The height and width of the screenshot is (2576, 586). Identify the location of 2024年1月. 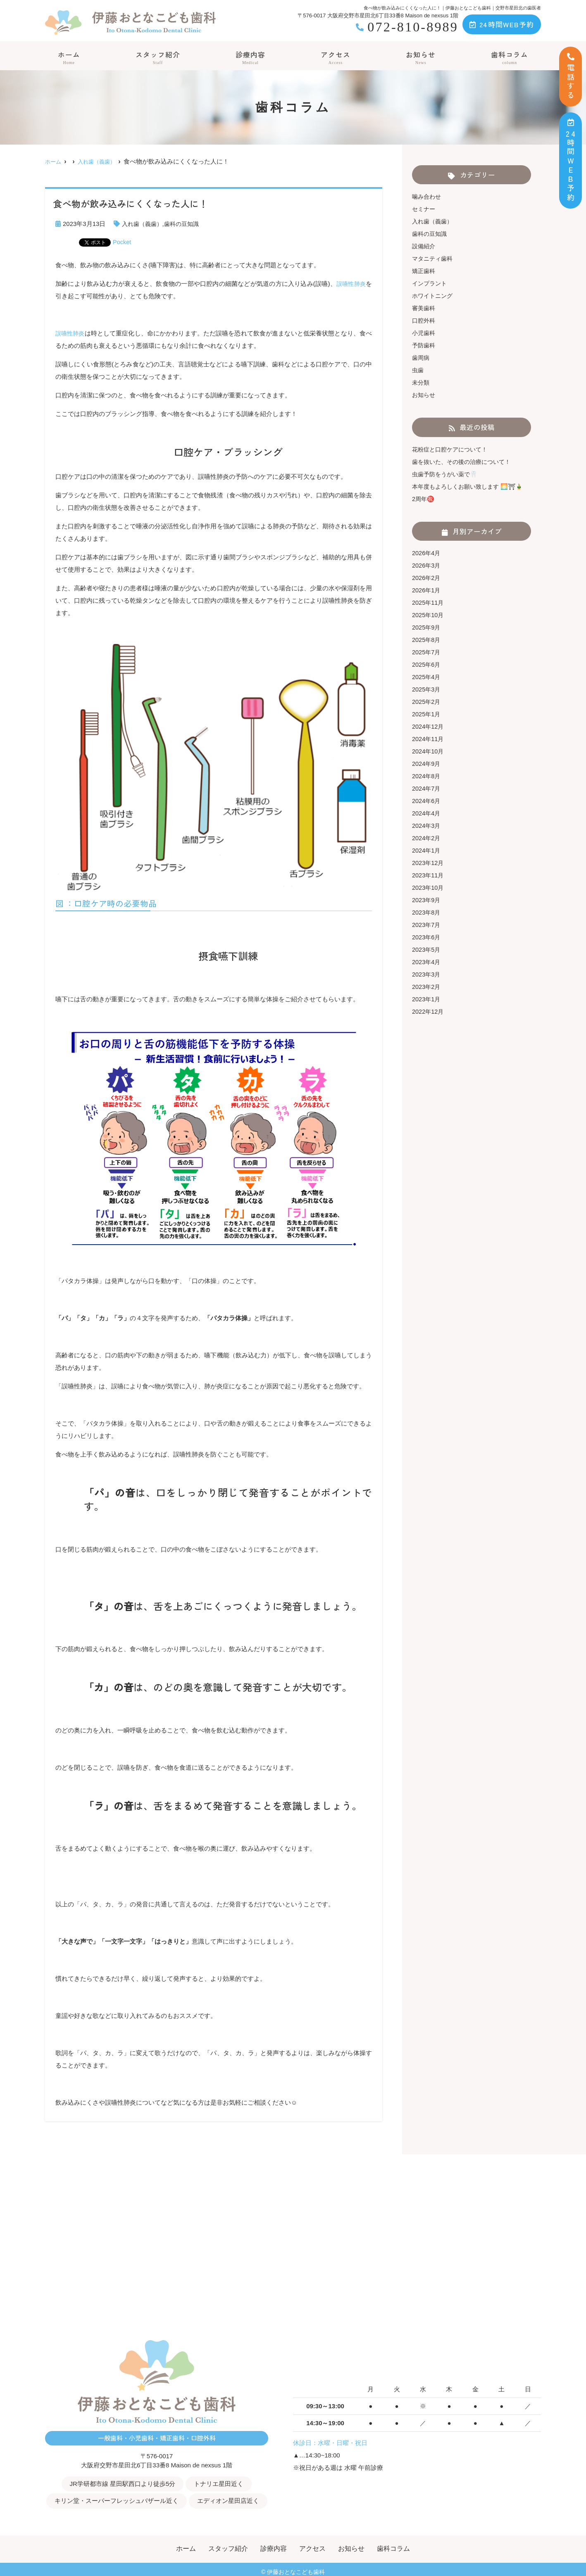
(427, 850).